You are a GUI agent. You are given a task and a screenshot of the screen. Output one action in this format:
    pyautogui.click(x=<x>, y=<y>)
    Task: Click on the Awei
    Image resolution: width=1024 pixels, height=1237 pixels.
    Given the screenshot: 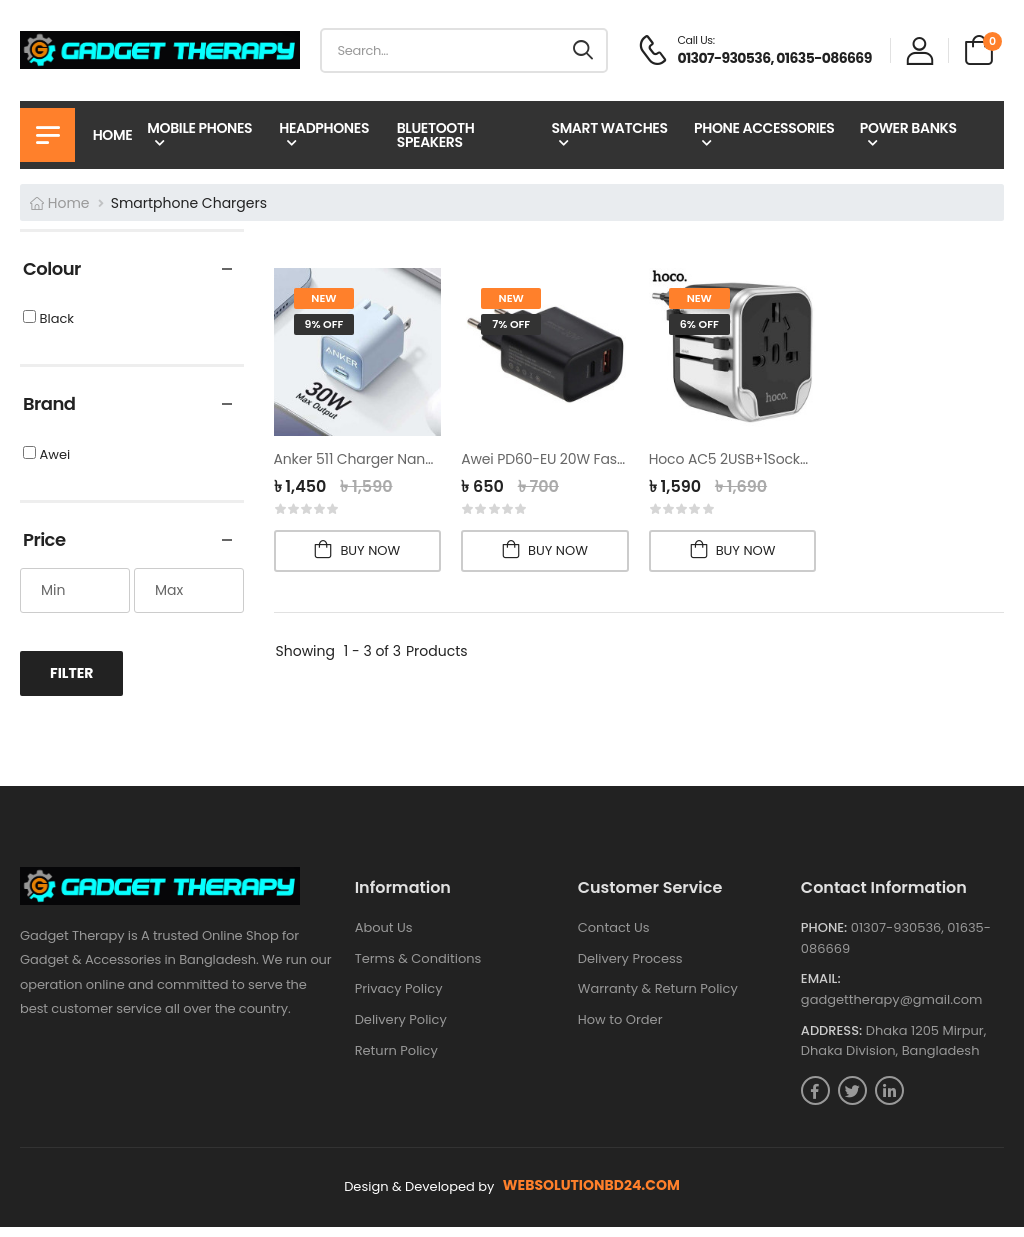 What is the action you would take?
    pyautogui.click(x=54, y=464)
    